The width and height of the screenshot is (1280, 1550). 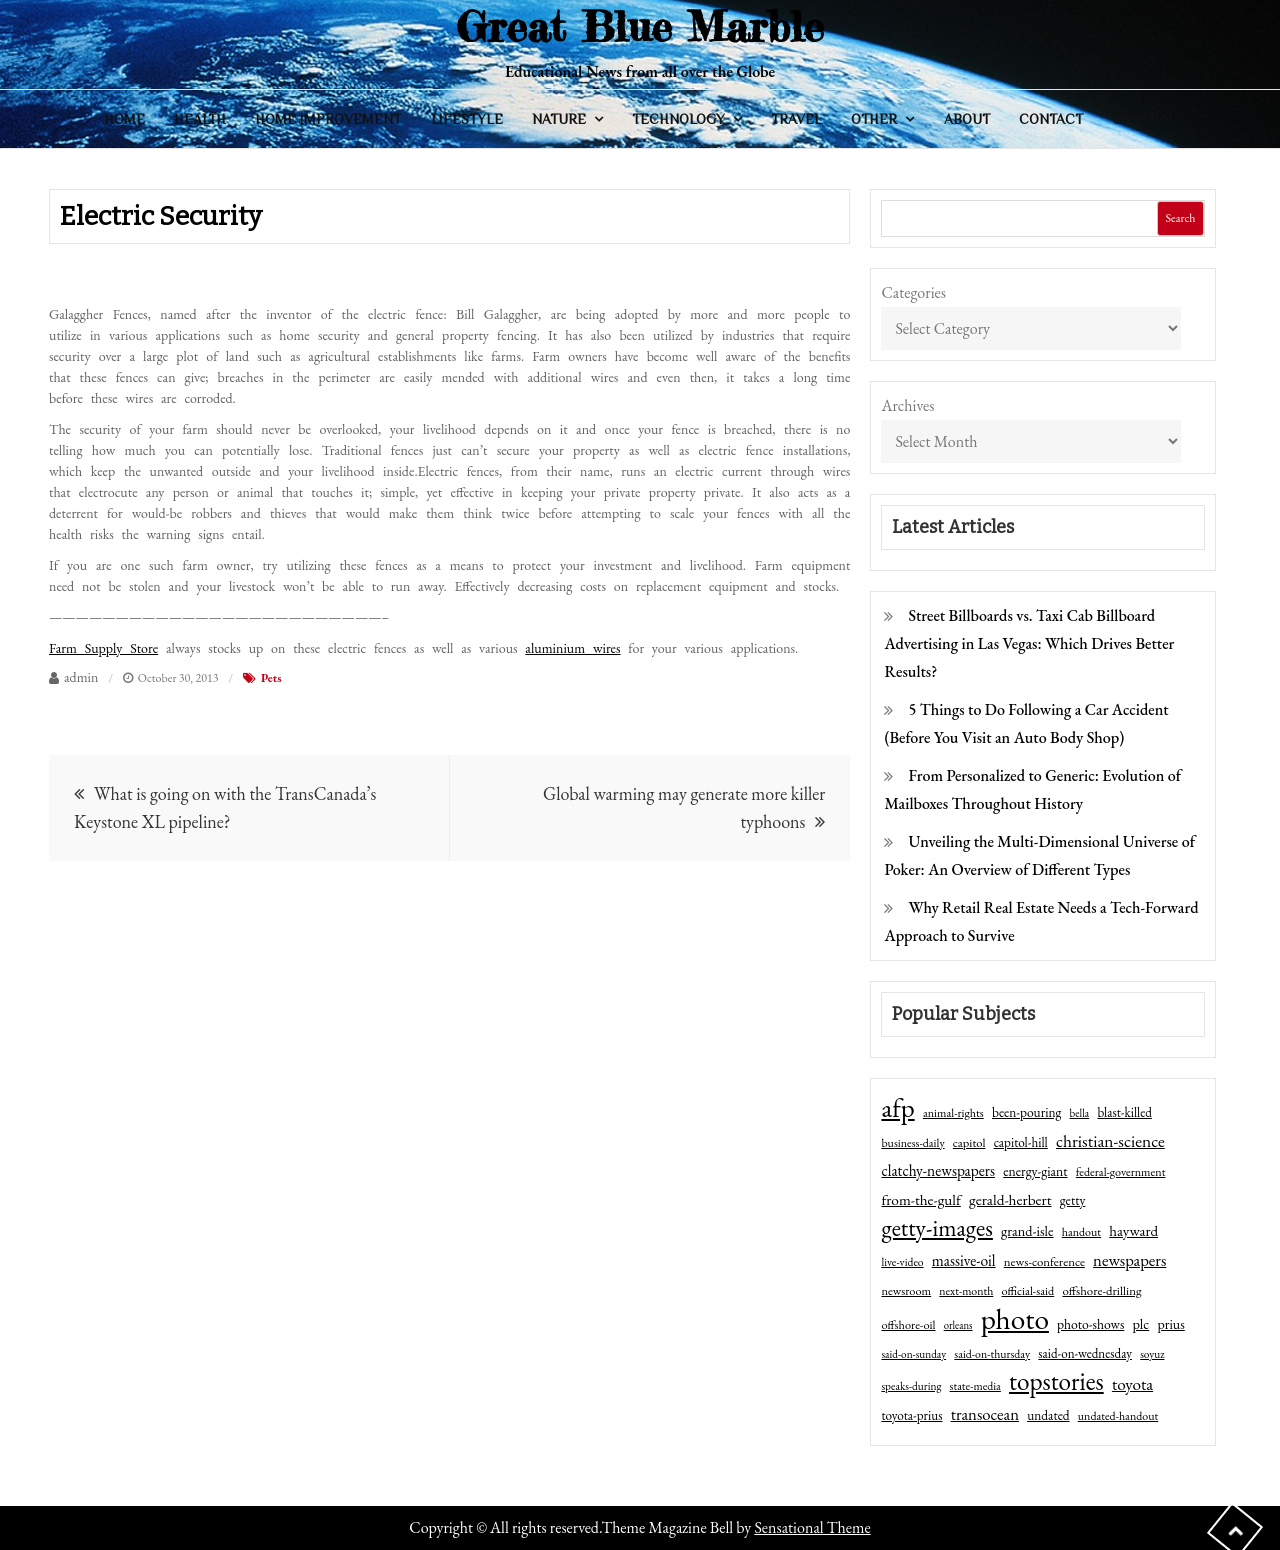 What do you see at coordinates (912, 1143) in the screenshot?
I see `business-daily [business-daily (41 items)]` at bounding box center [912, 1143].